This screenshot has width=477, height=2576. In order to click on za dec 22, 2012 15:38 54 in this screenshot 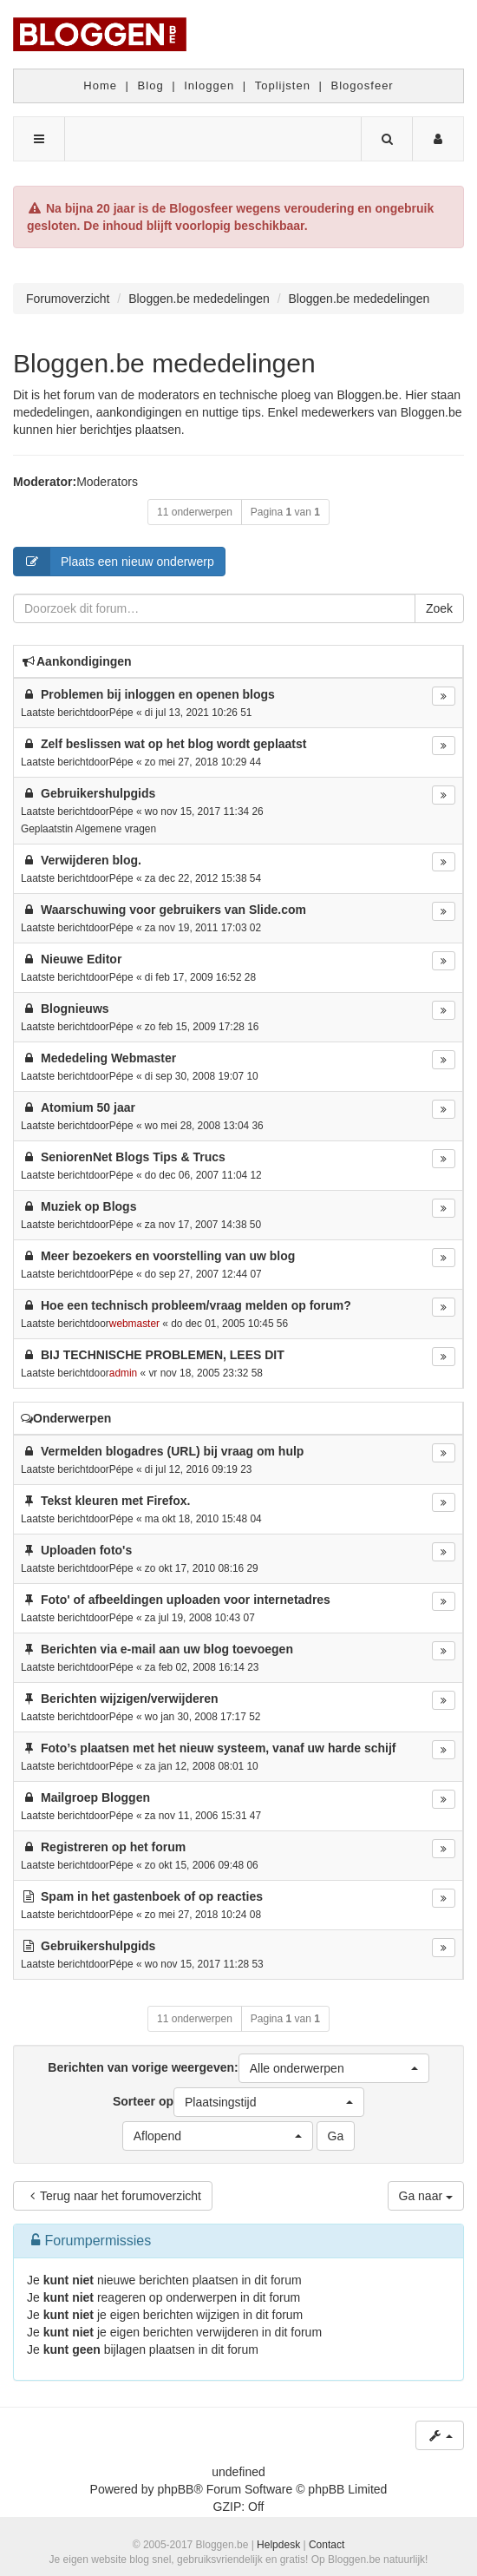, I will do `click(203, 878)`.